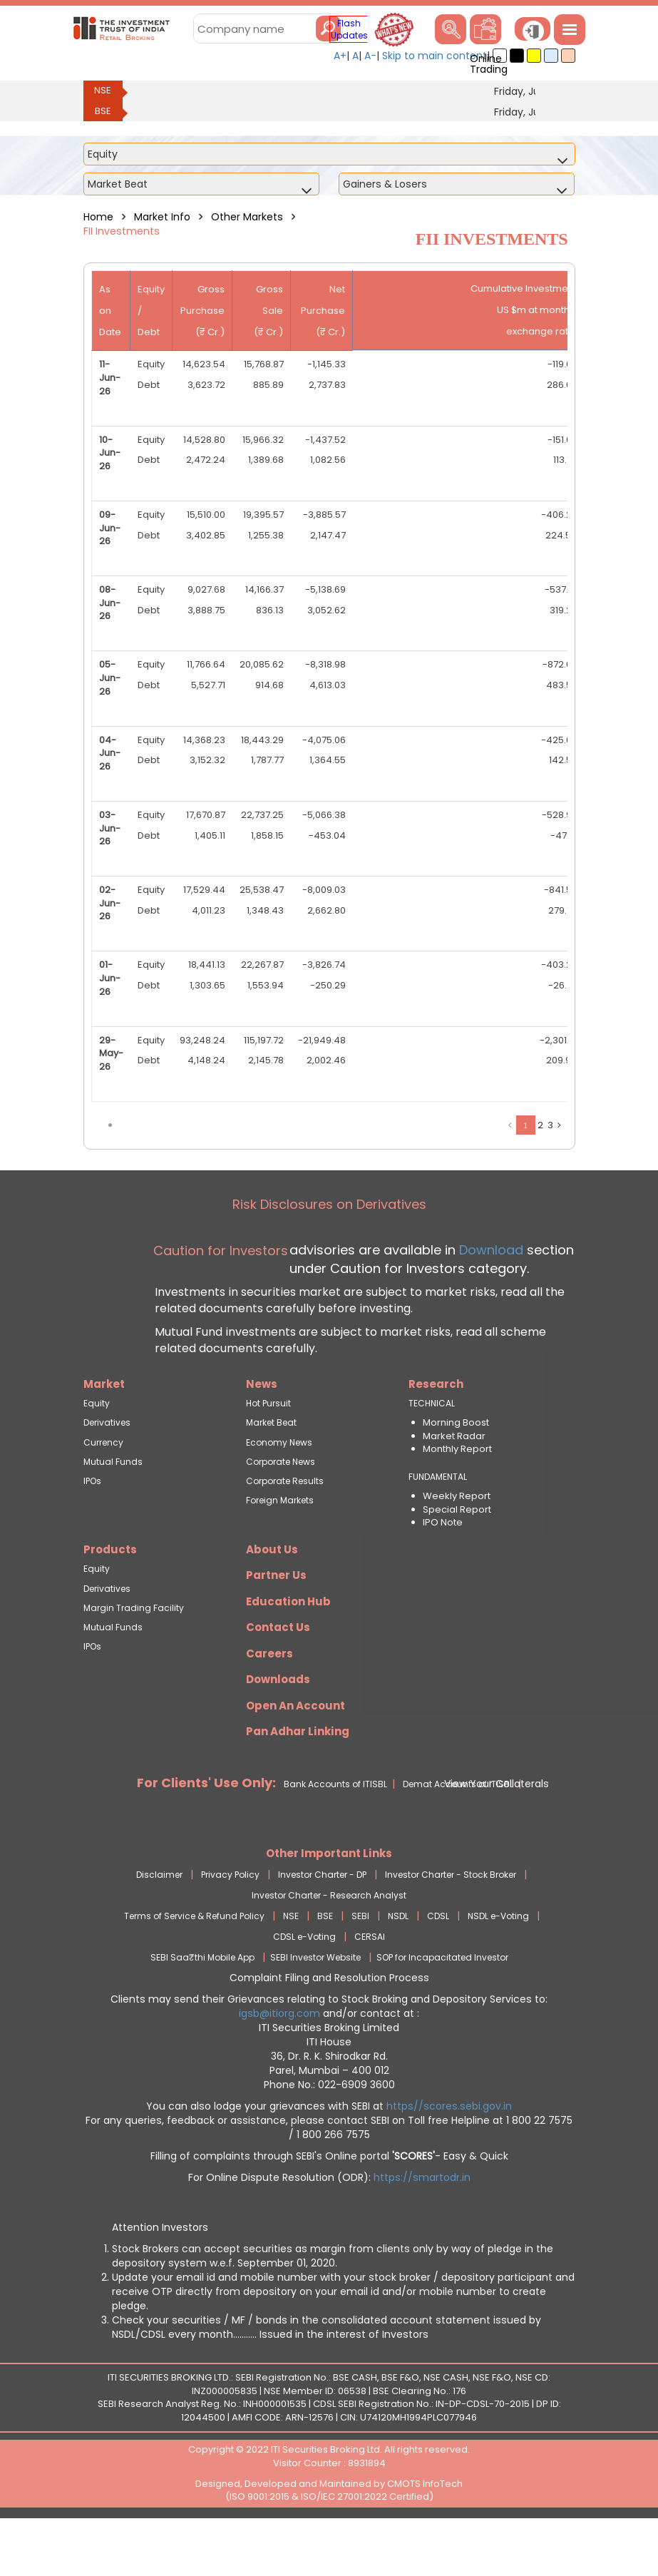  What do you see at coordinates (340, 55) in the screenshot?
I see `A+` at bounding box center [340, 55].